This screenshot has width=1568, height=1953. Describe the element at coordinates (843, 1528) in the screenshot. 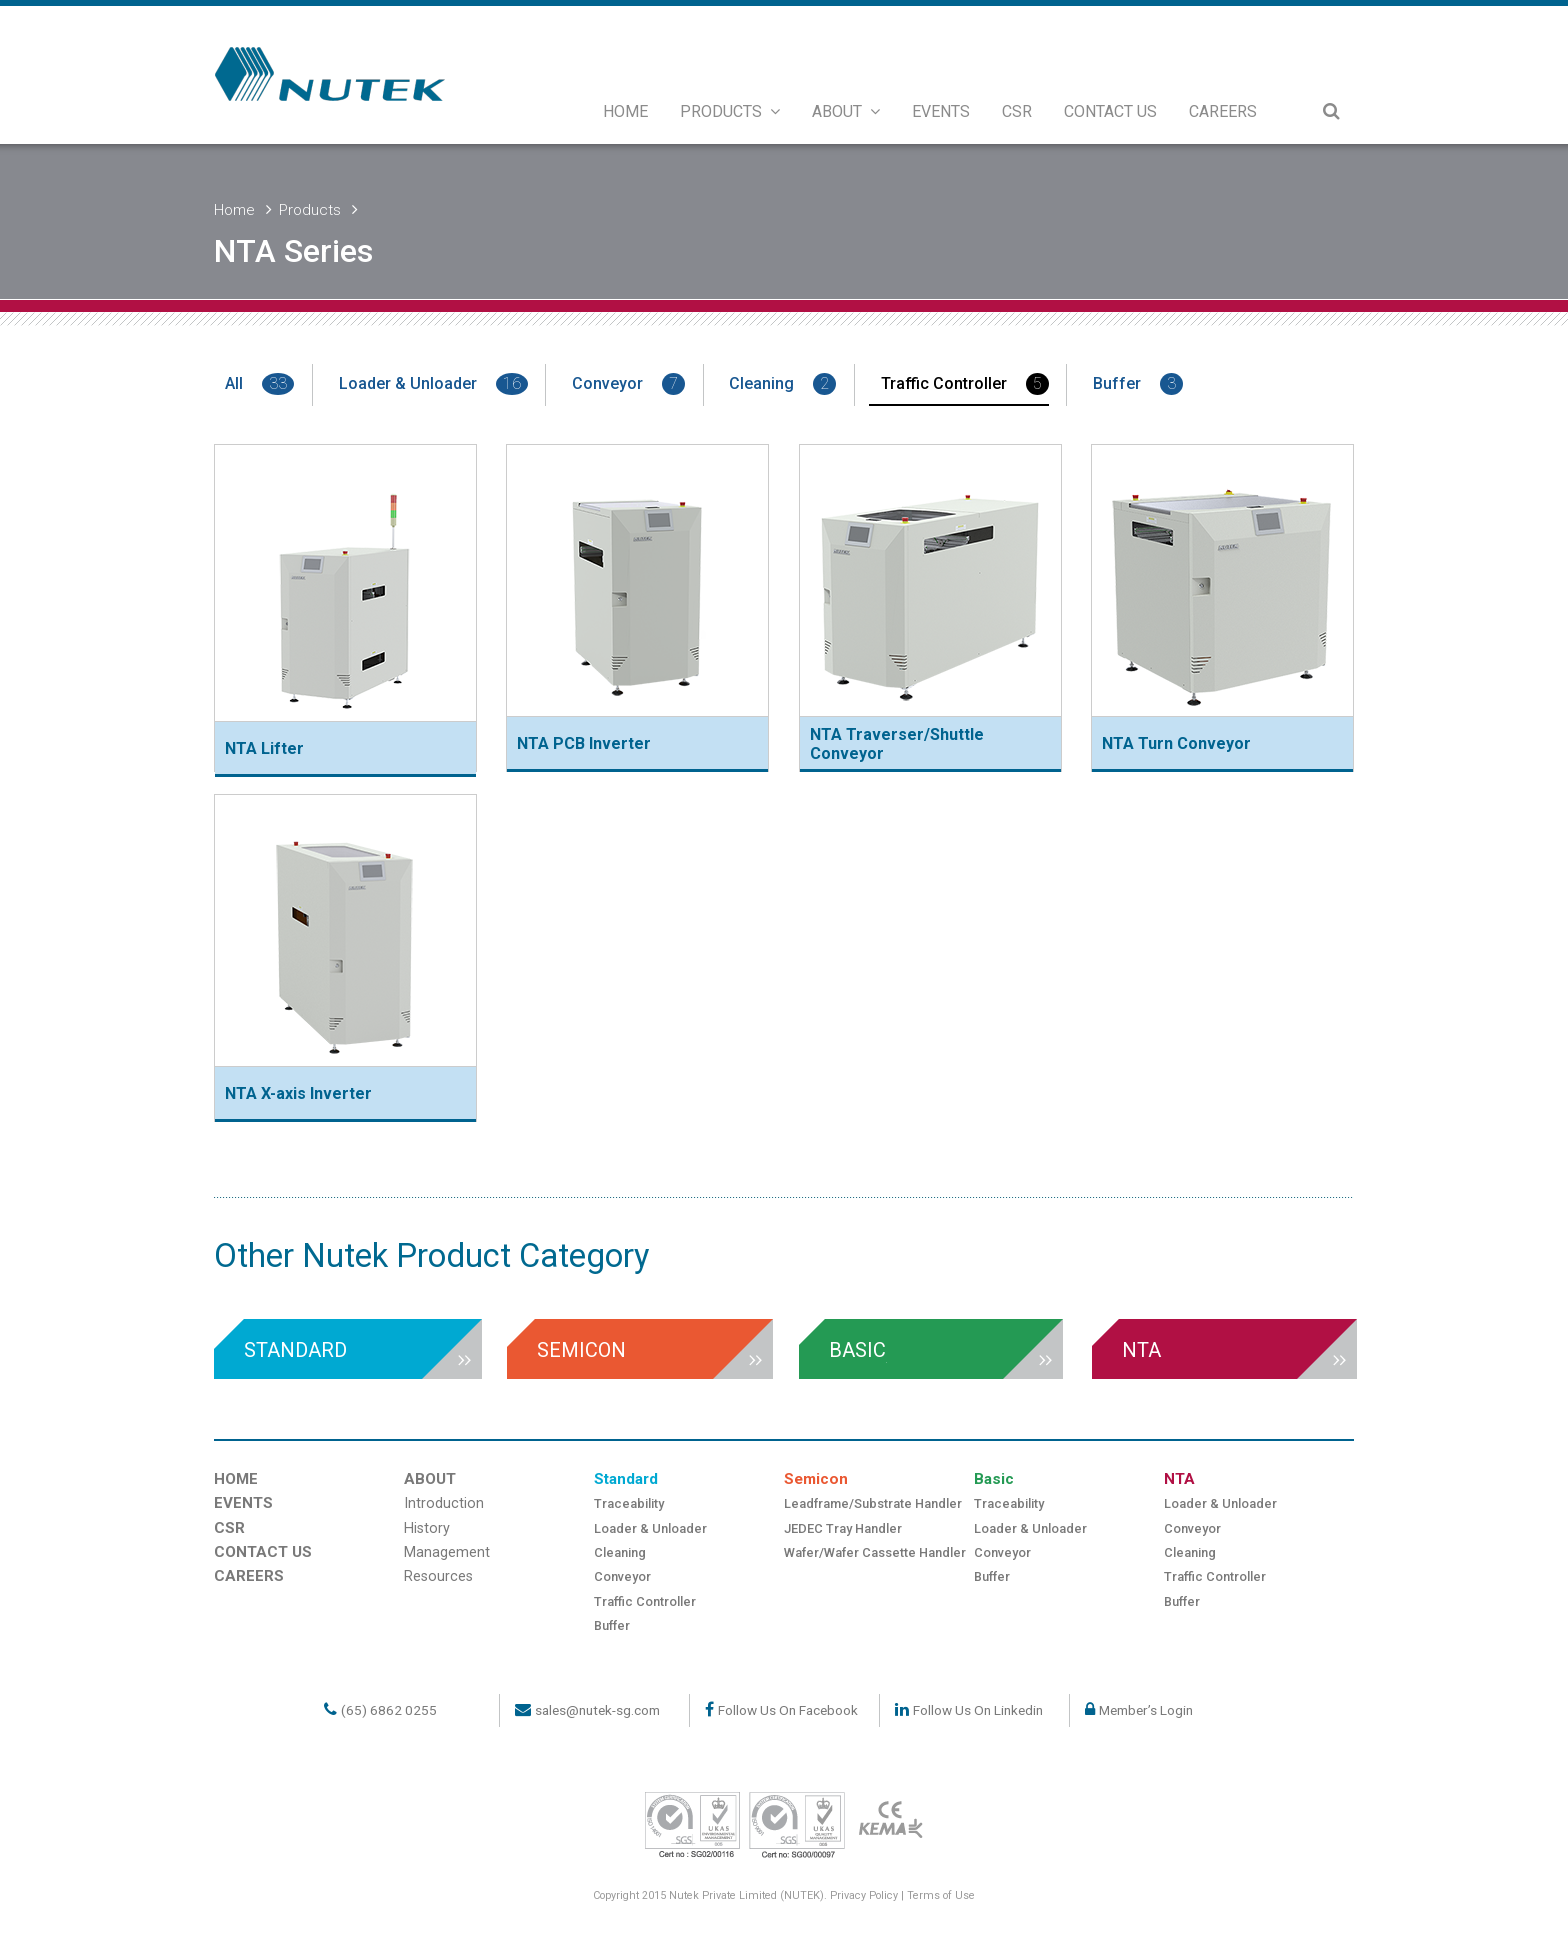

I see `JEDEC Tray Handler` at that location.